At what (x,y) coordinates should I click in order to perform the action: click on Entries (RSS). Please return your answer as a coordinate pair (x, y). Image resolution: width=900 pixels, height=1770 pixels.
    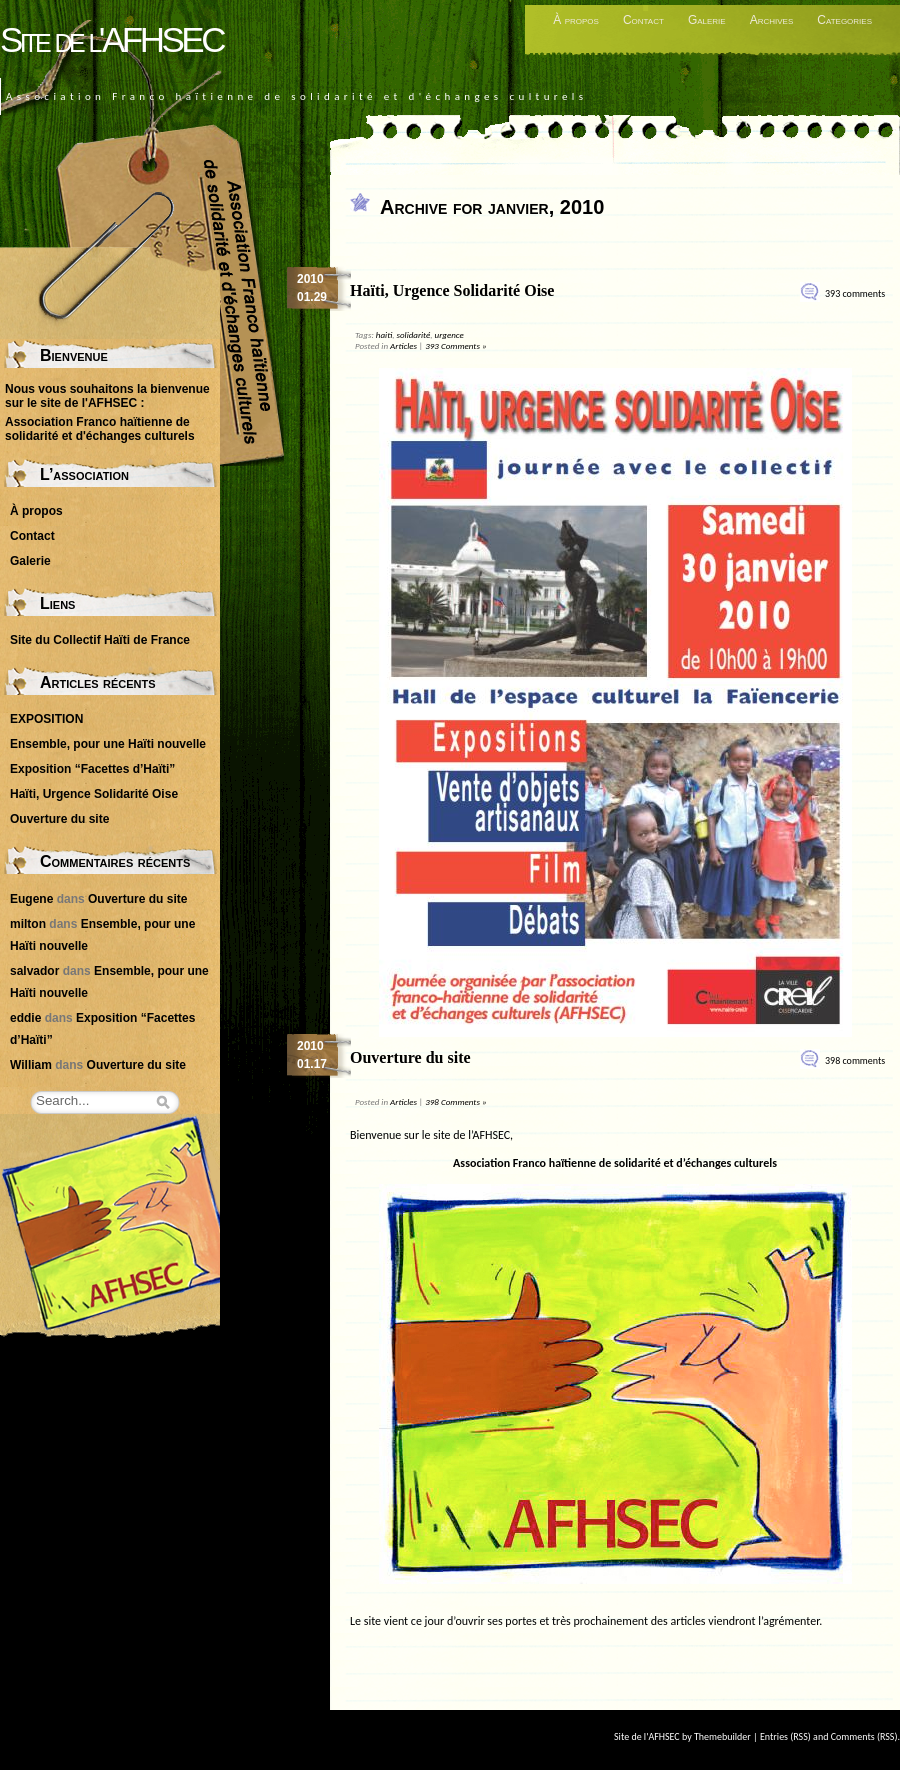
    Looking at the image, I should click on (785, 1736).